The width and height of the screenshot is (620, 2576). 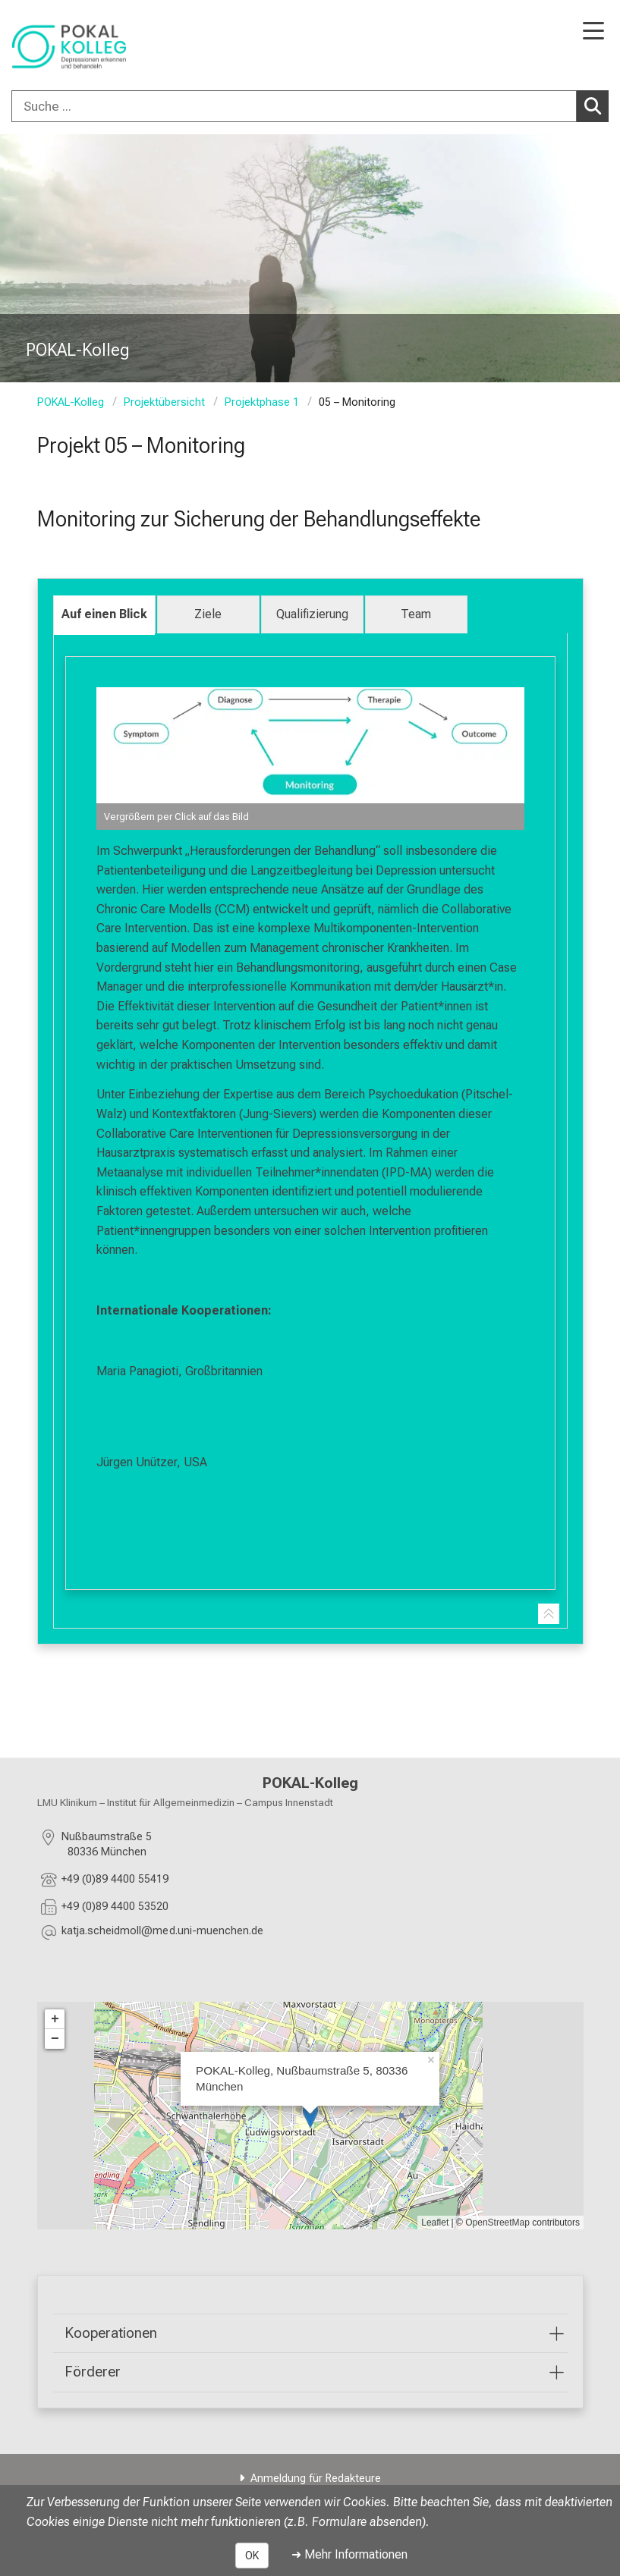 I want to click on OK, so click(x=252, y=2555).